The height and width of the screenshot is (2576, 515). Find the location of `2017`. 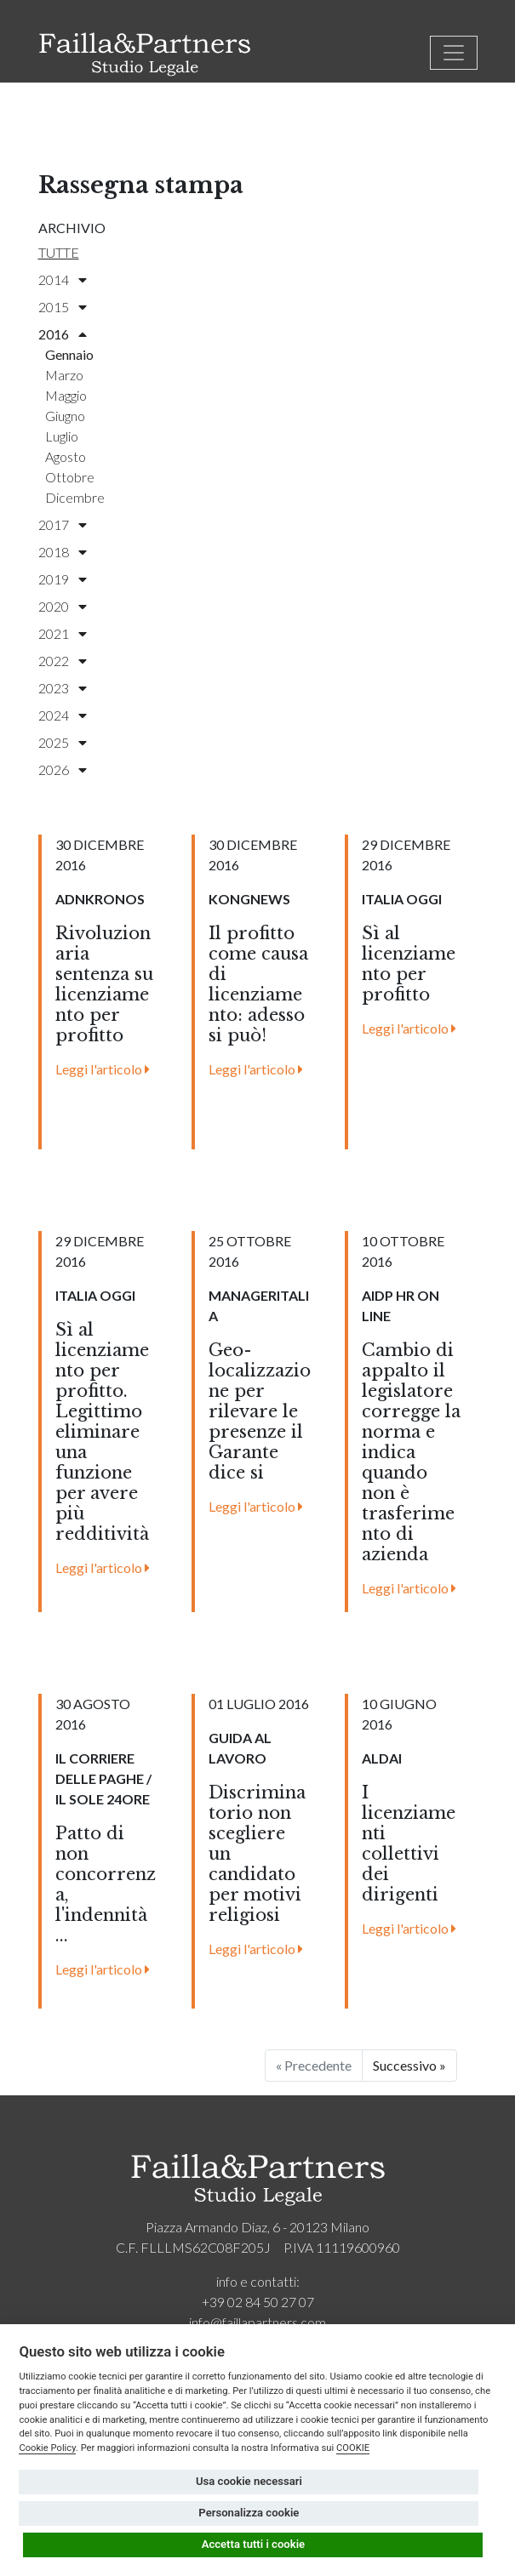

2017 is located at coordinates (62, 524).